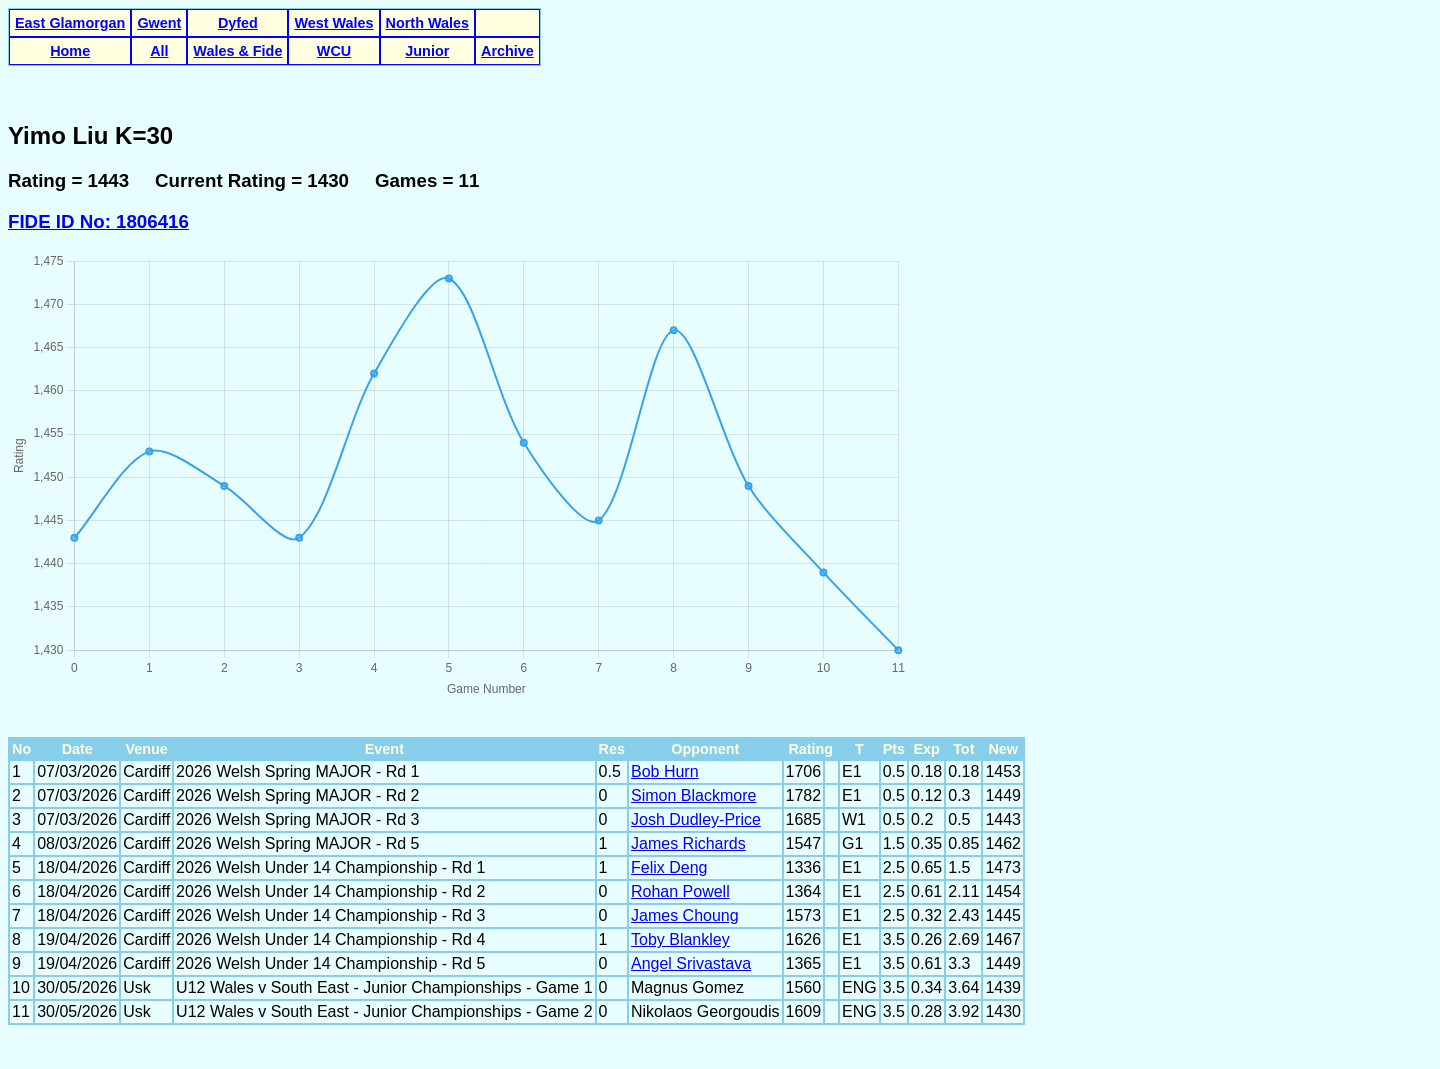  What do you see at coordinates (696, 819) in the screenshot?
I see `Josh Dudley-Price` at bounding box center [696, 819].